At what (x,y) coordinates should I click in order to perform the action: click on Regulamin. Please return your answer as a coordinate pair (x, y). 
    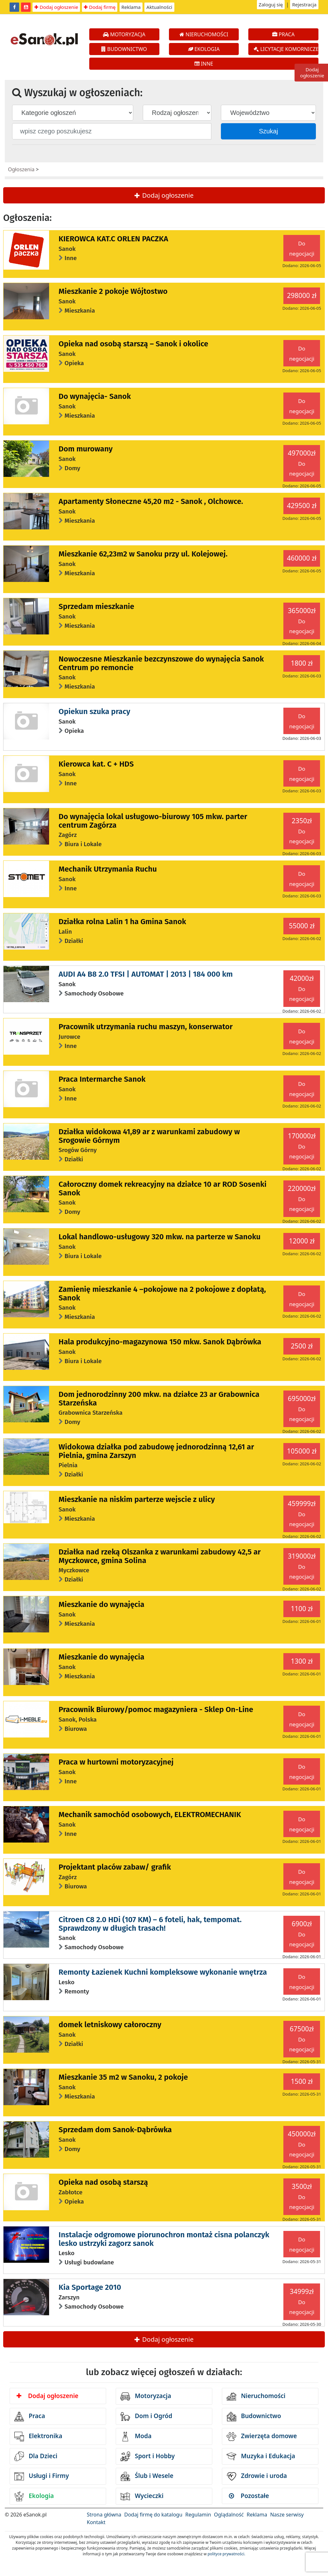
    Looking at the image, I should click on (198, 2514).